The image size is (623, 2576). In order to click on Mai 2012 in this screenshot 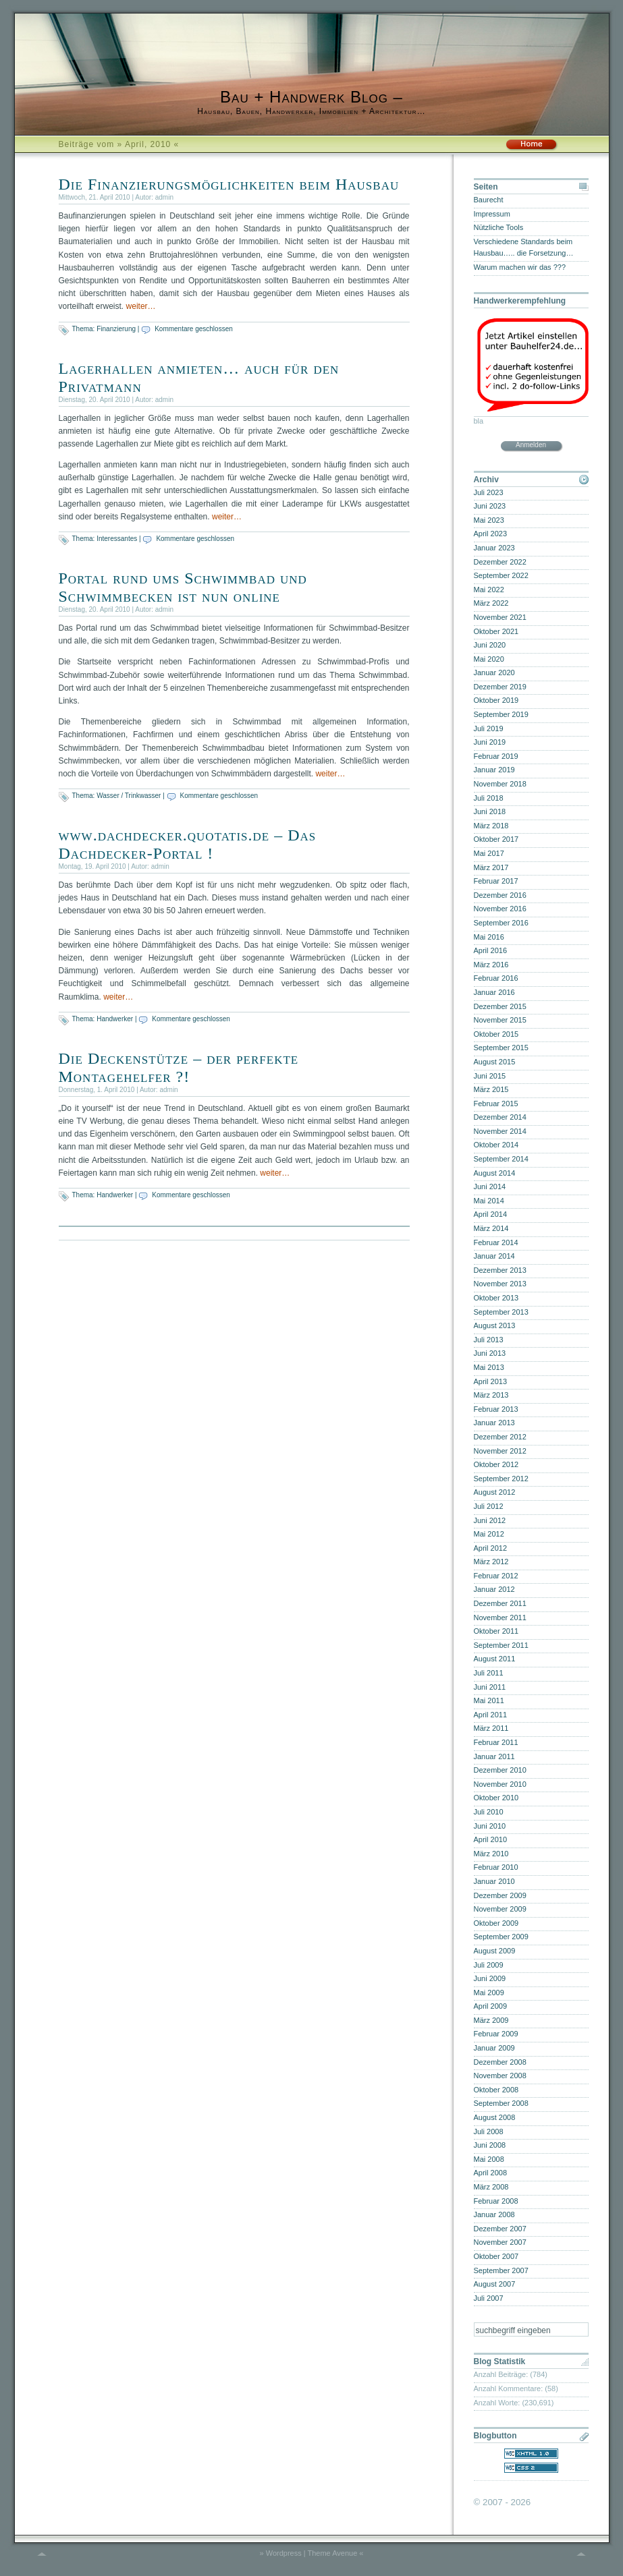, I will do `click(489, 1534)`.